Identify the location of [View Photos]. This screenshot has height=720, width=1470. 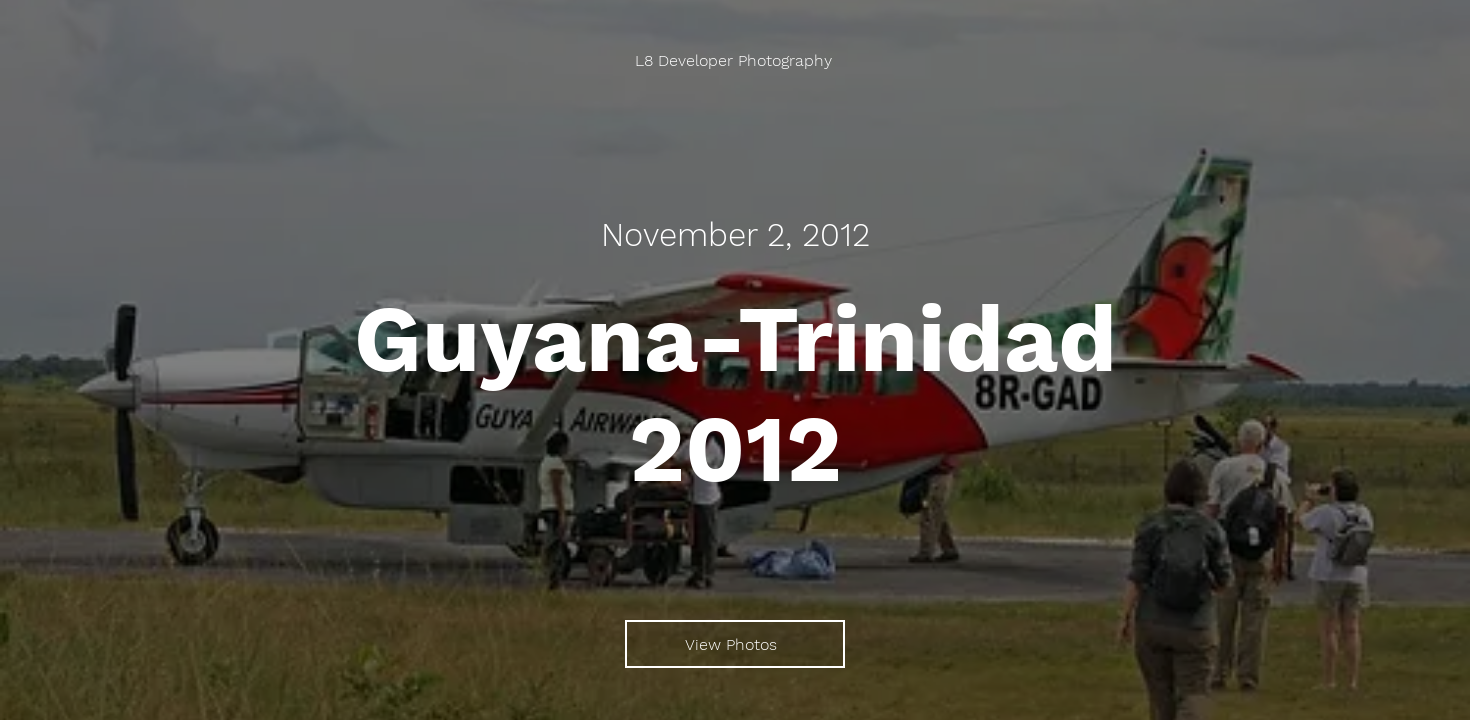
(735, 644).